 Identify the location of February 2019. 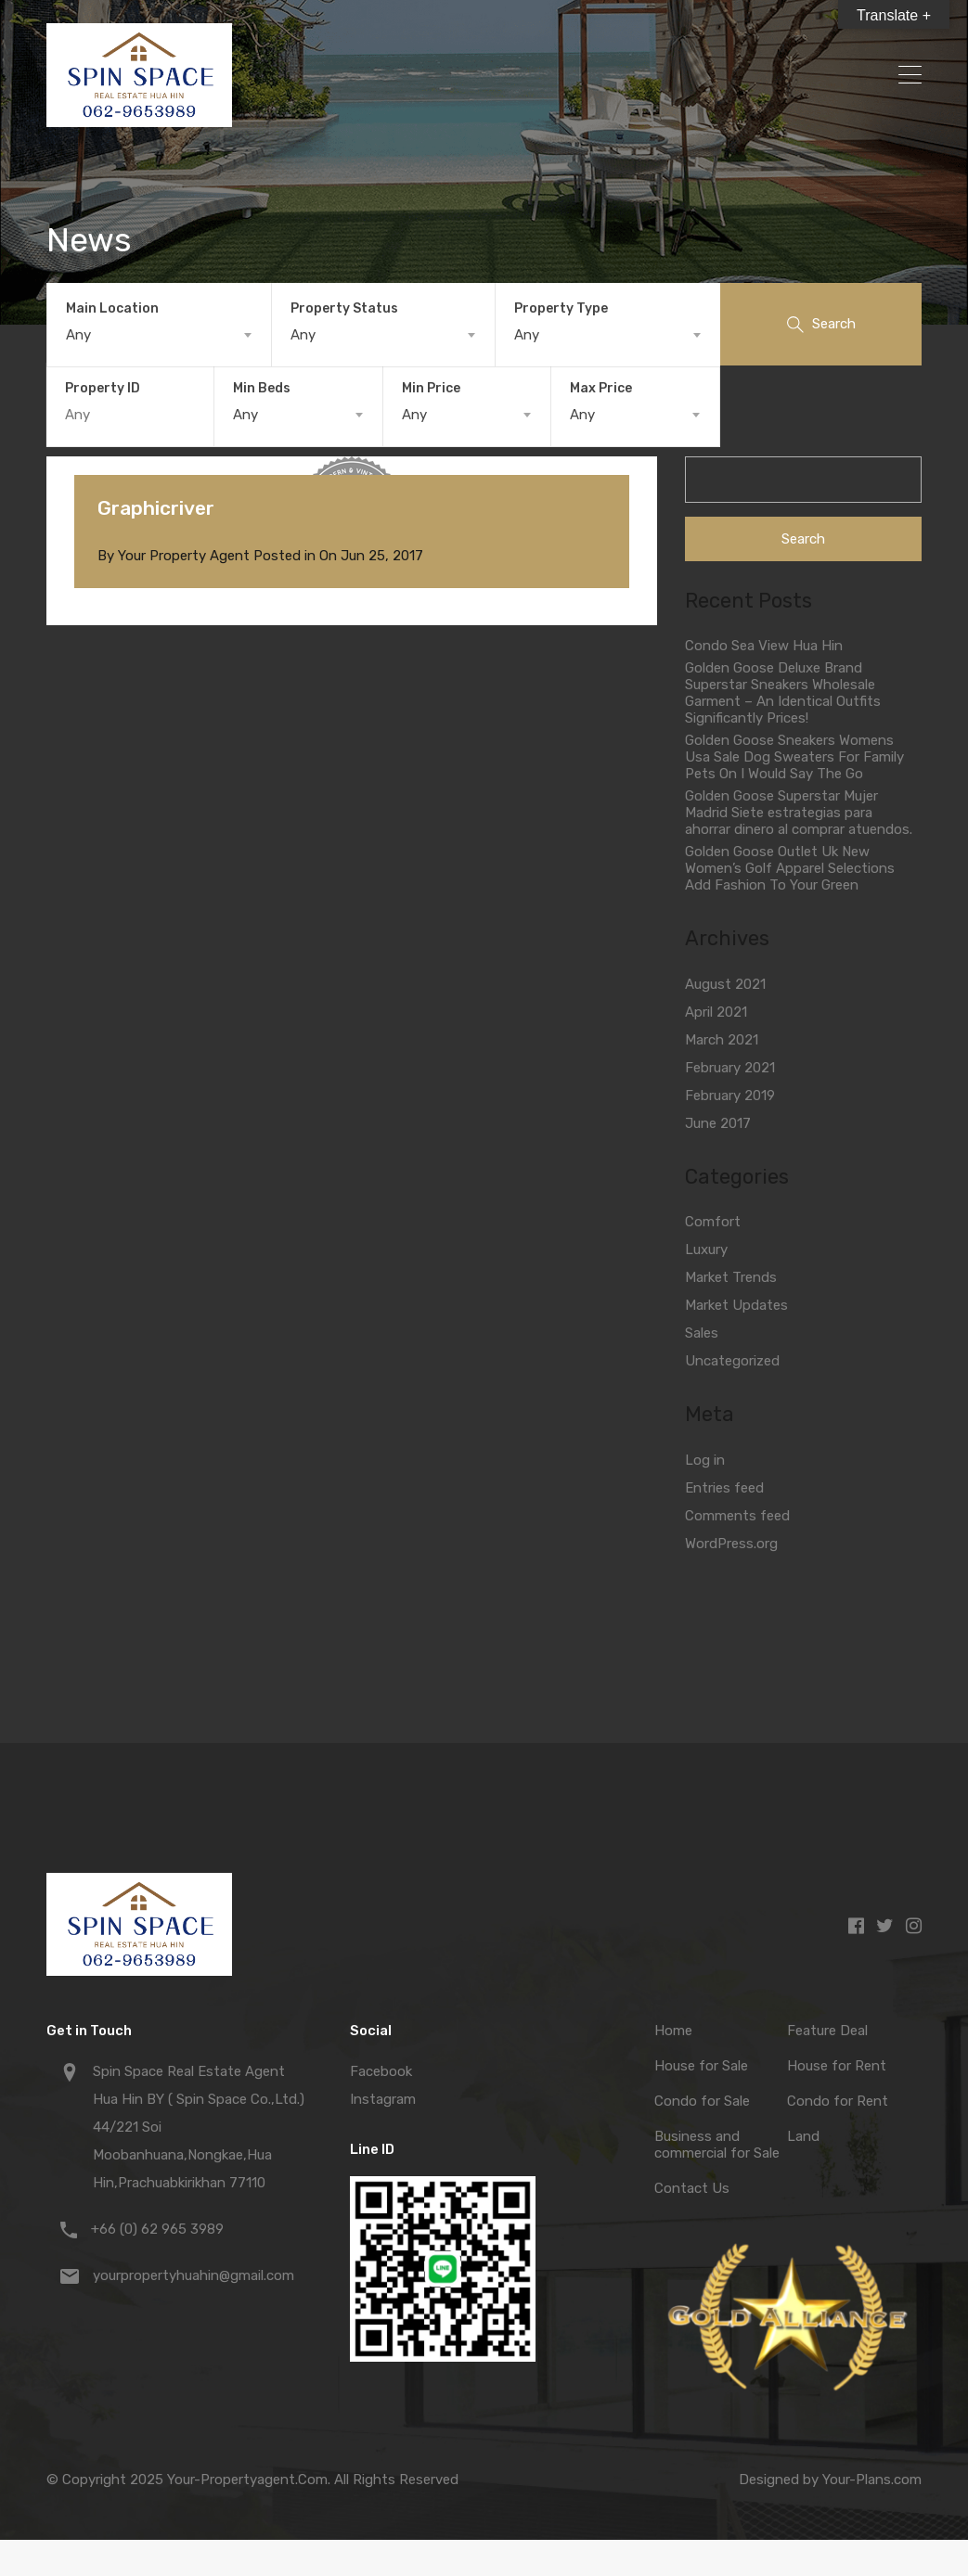
(730, 1095).